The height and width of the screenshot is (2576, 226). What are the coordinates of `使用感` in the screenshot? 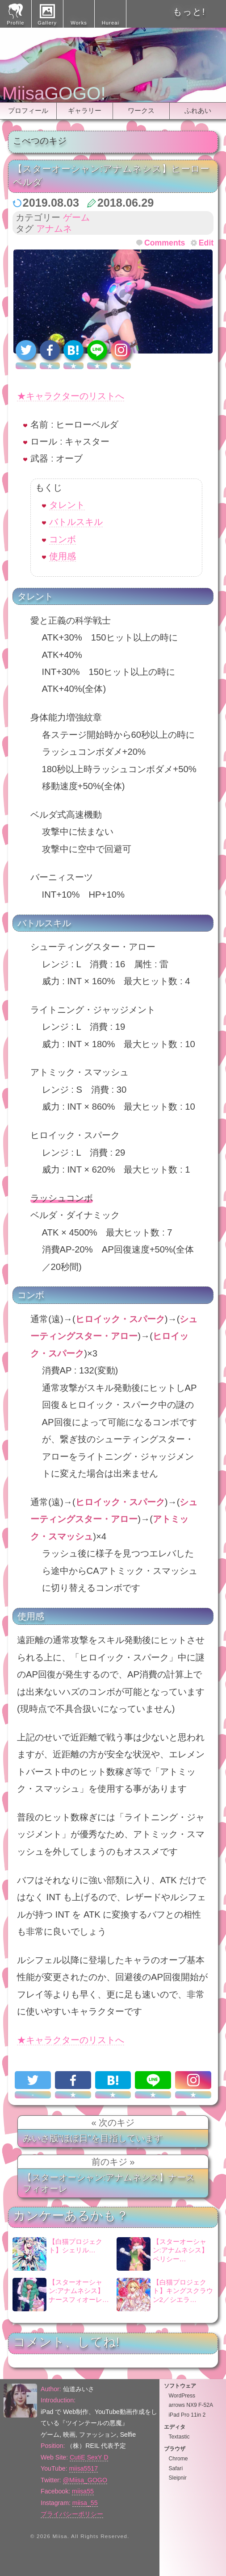 It's located at (62, 556).